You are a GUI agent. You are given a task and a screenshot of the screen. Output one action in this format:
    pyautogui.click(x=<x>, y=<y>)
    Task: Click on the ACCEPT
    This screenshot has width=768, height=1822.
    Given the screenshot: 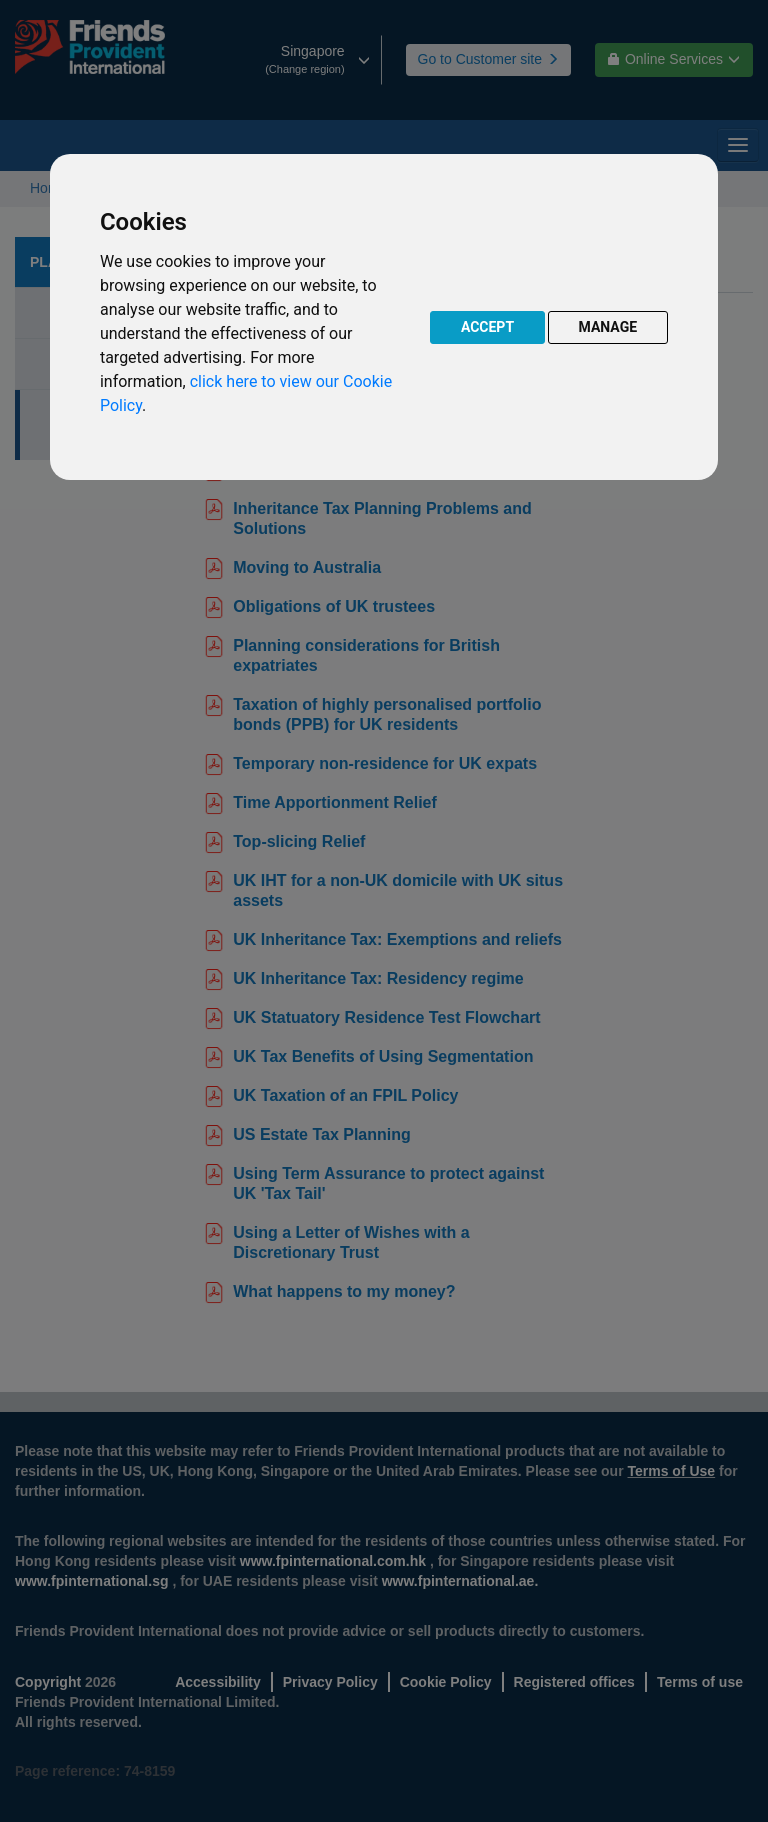 What is the action you would take?
    pyautogui.click(x=487, y=327)
    